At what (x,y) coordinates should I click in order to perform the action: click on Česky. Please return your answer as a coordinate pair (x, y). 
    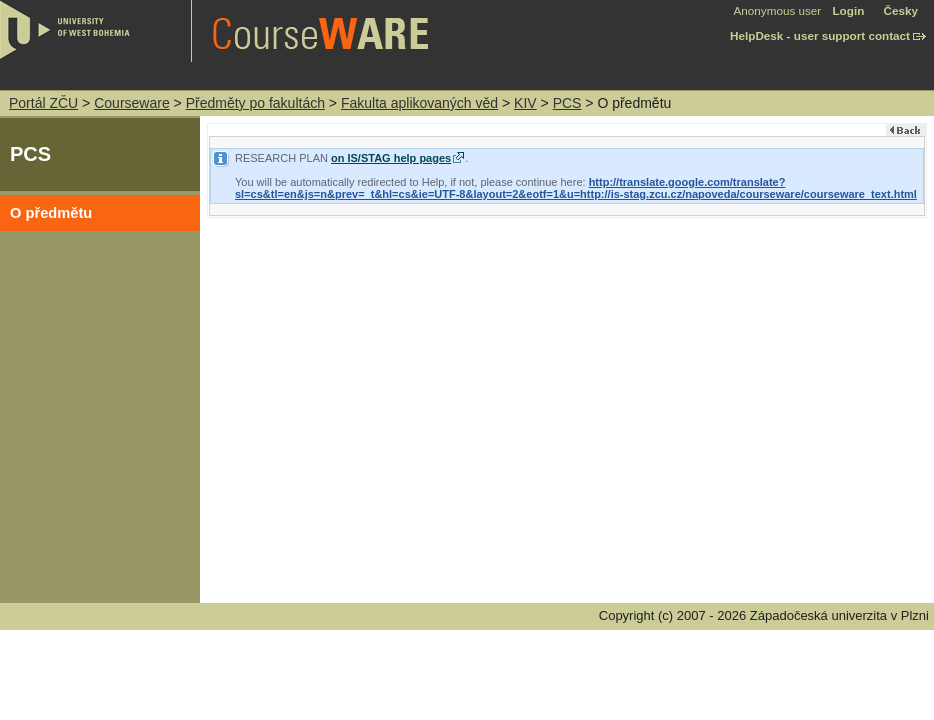
    Looking at the image, I should click on (901, 10).